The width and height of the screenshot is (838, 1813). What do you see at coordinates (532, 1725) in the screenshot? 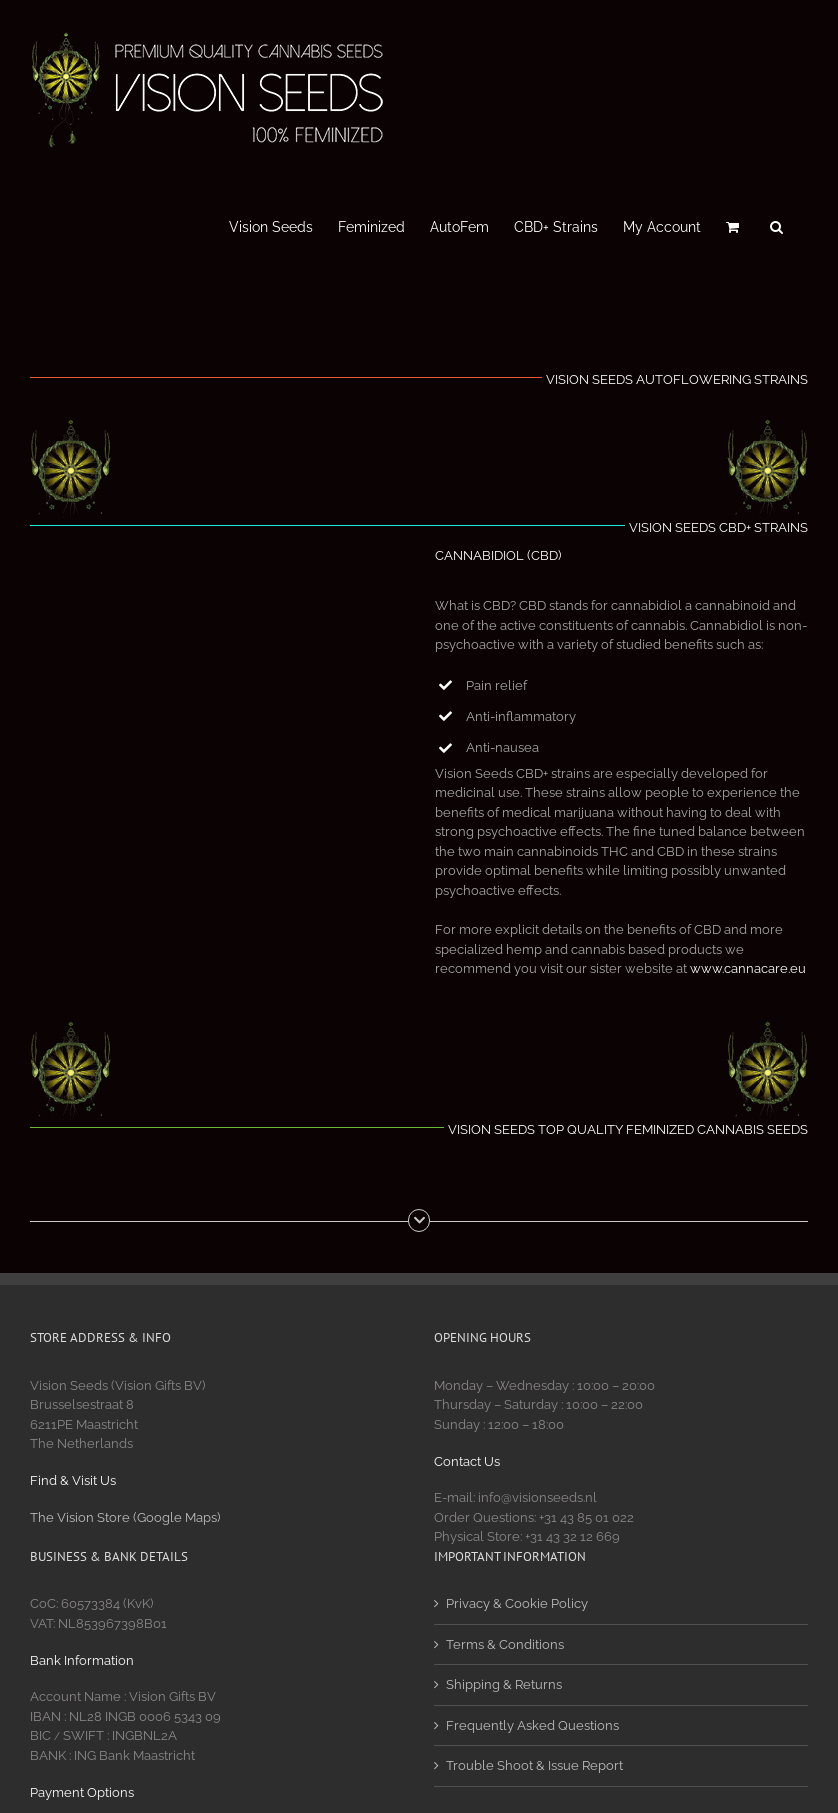
I see `Frequently Asked Questions` at bounding box center [532, 1725].